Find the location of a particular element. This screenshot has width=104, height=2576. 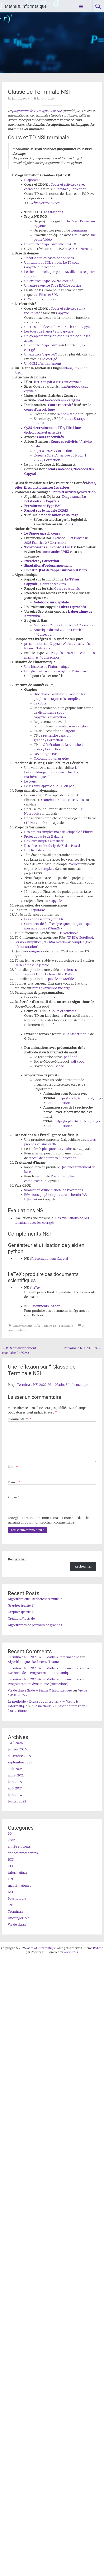

Création Musicale is located at coordinates (21, 1618).